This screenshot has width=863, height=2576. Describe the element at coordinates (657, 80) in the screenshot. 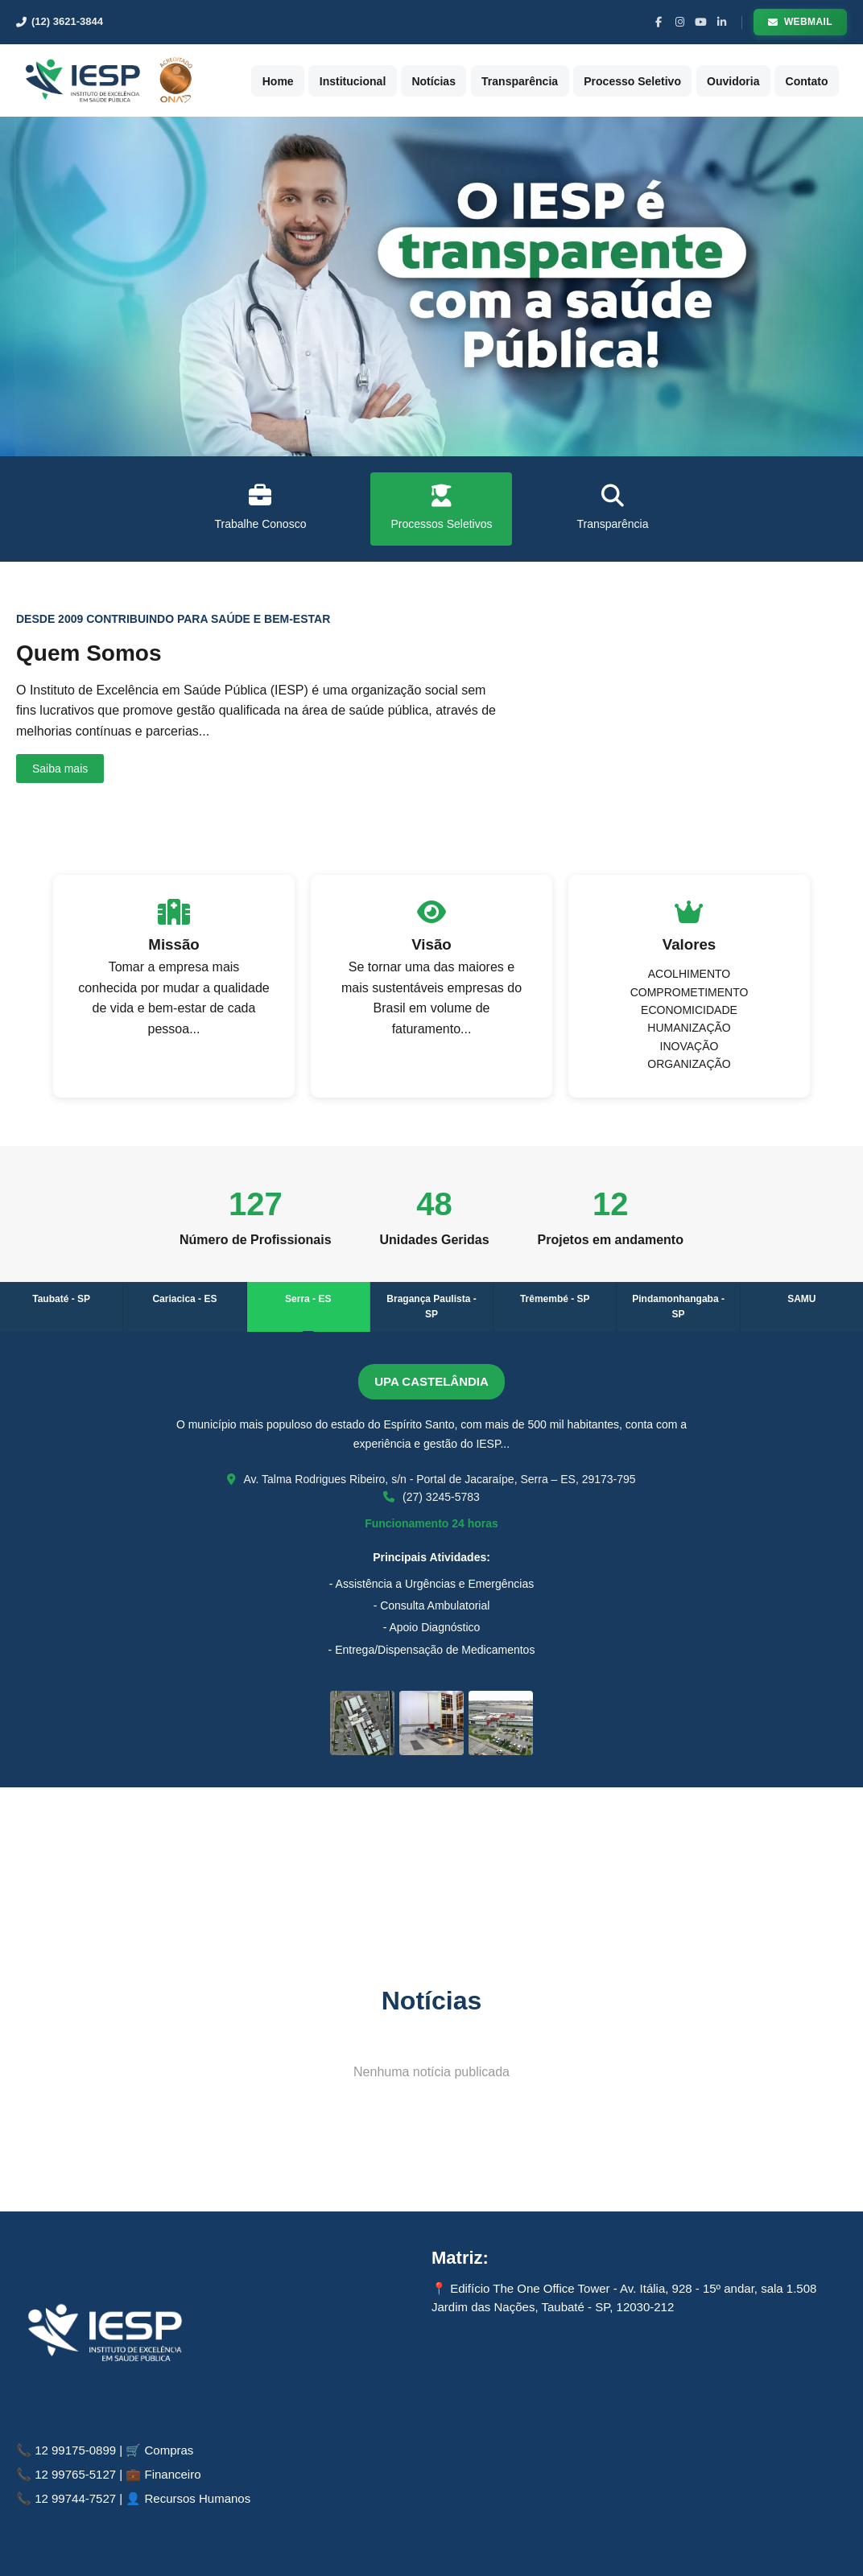

I see `Processo Seletivo` at that location.